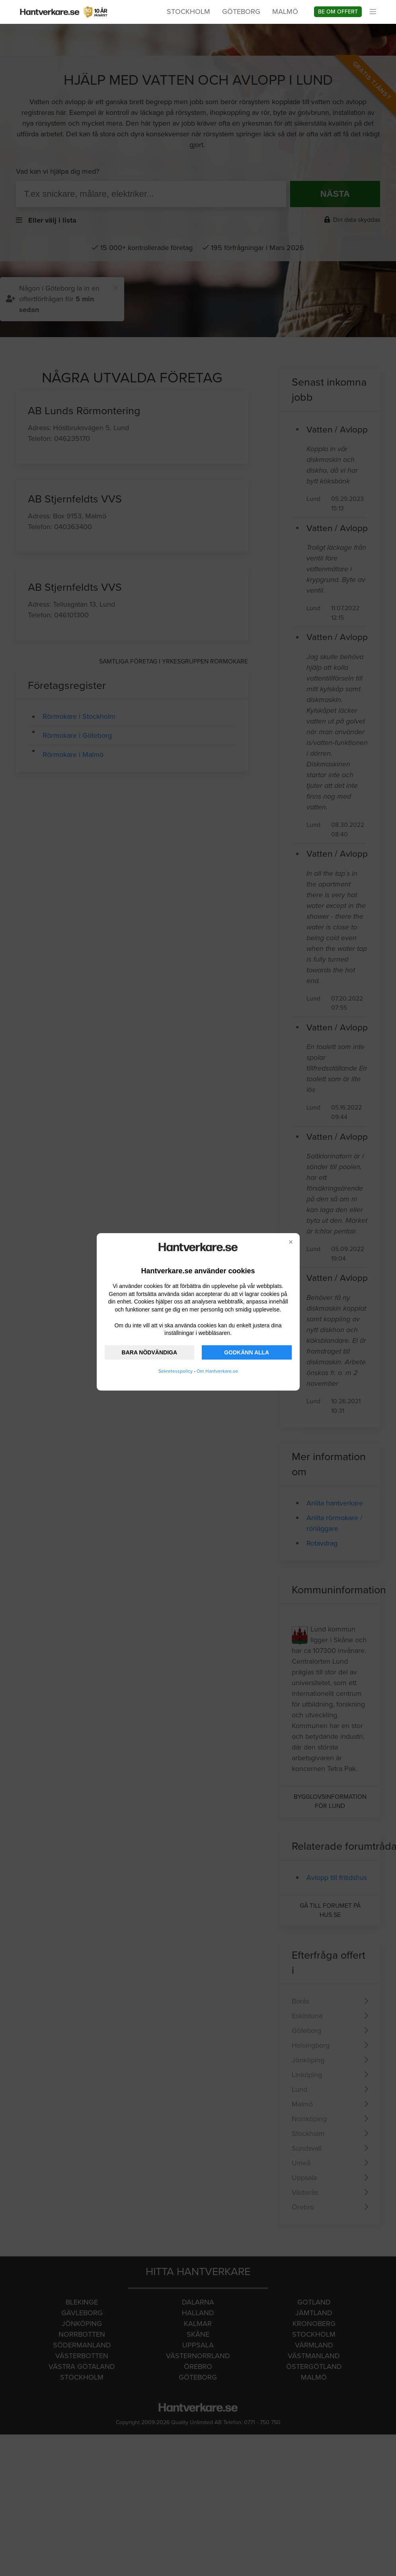 The image size is (396, 2576). What do you see at coordinates (246, 1352) in the screenshot?
I see `GODKÄNN ALLA` at bounding box center [246, 1352].